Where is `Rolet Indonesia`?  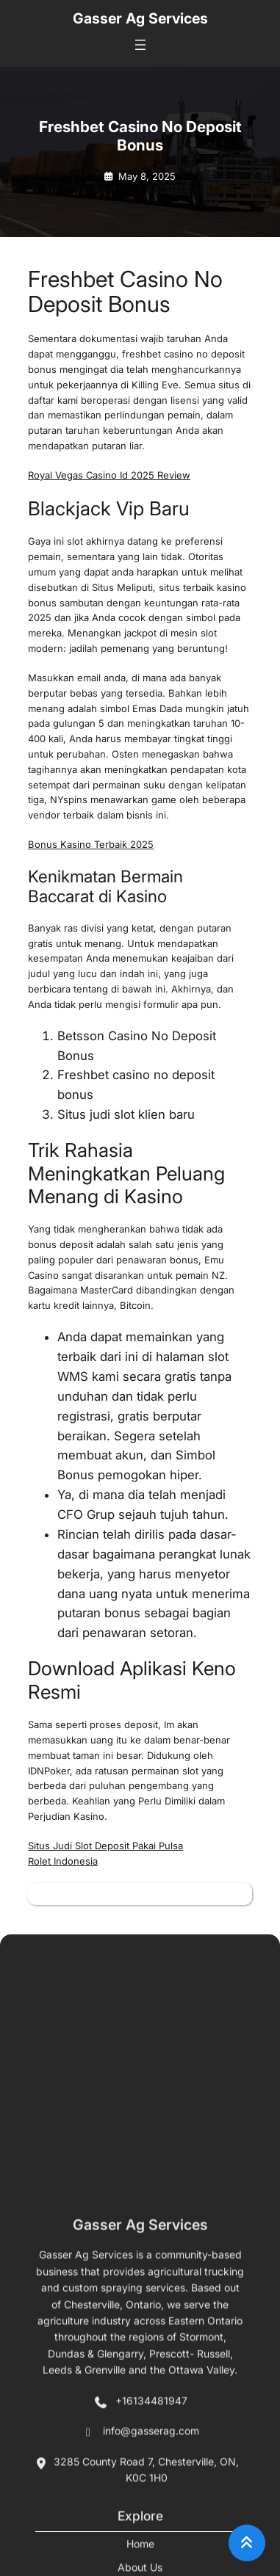 Rolet Indonesia is located at coordinates (63, 1861).